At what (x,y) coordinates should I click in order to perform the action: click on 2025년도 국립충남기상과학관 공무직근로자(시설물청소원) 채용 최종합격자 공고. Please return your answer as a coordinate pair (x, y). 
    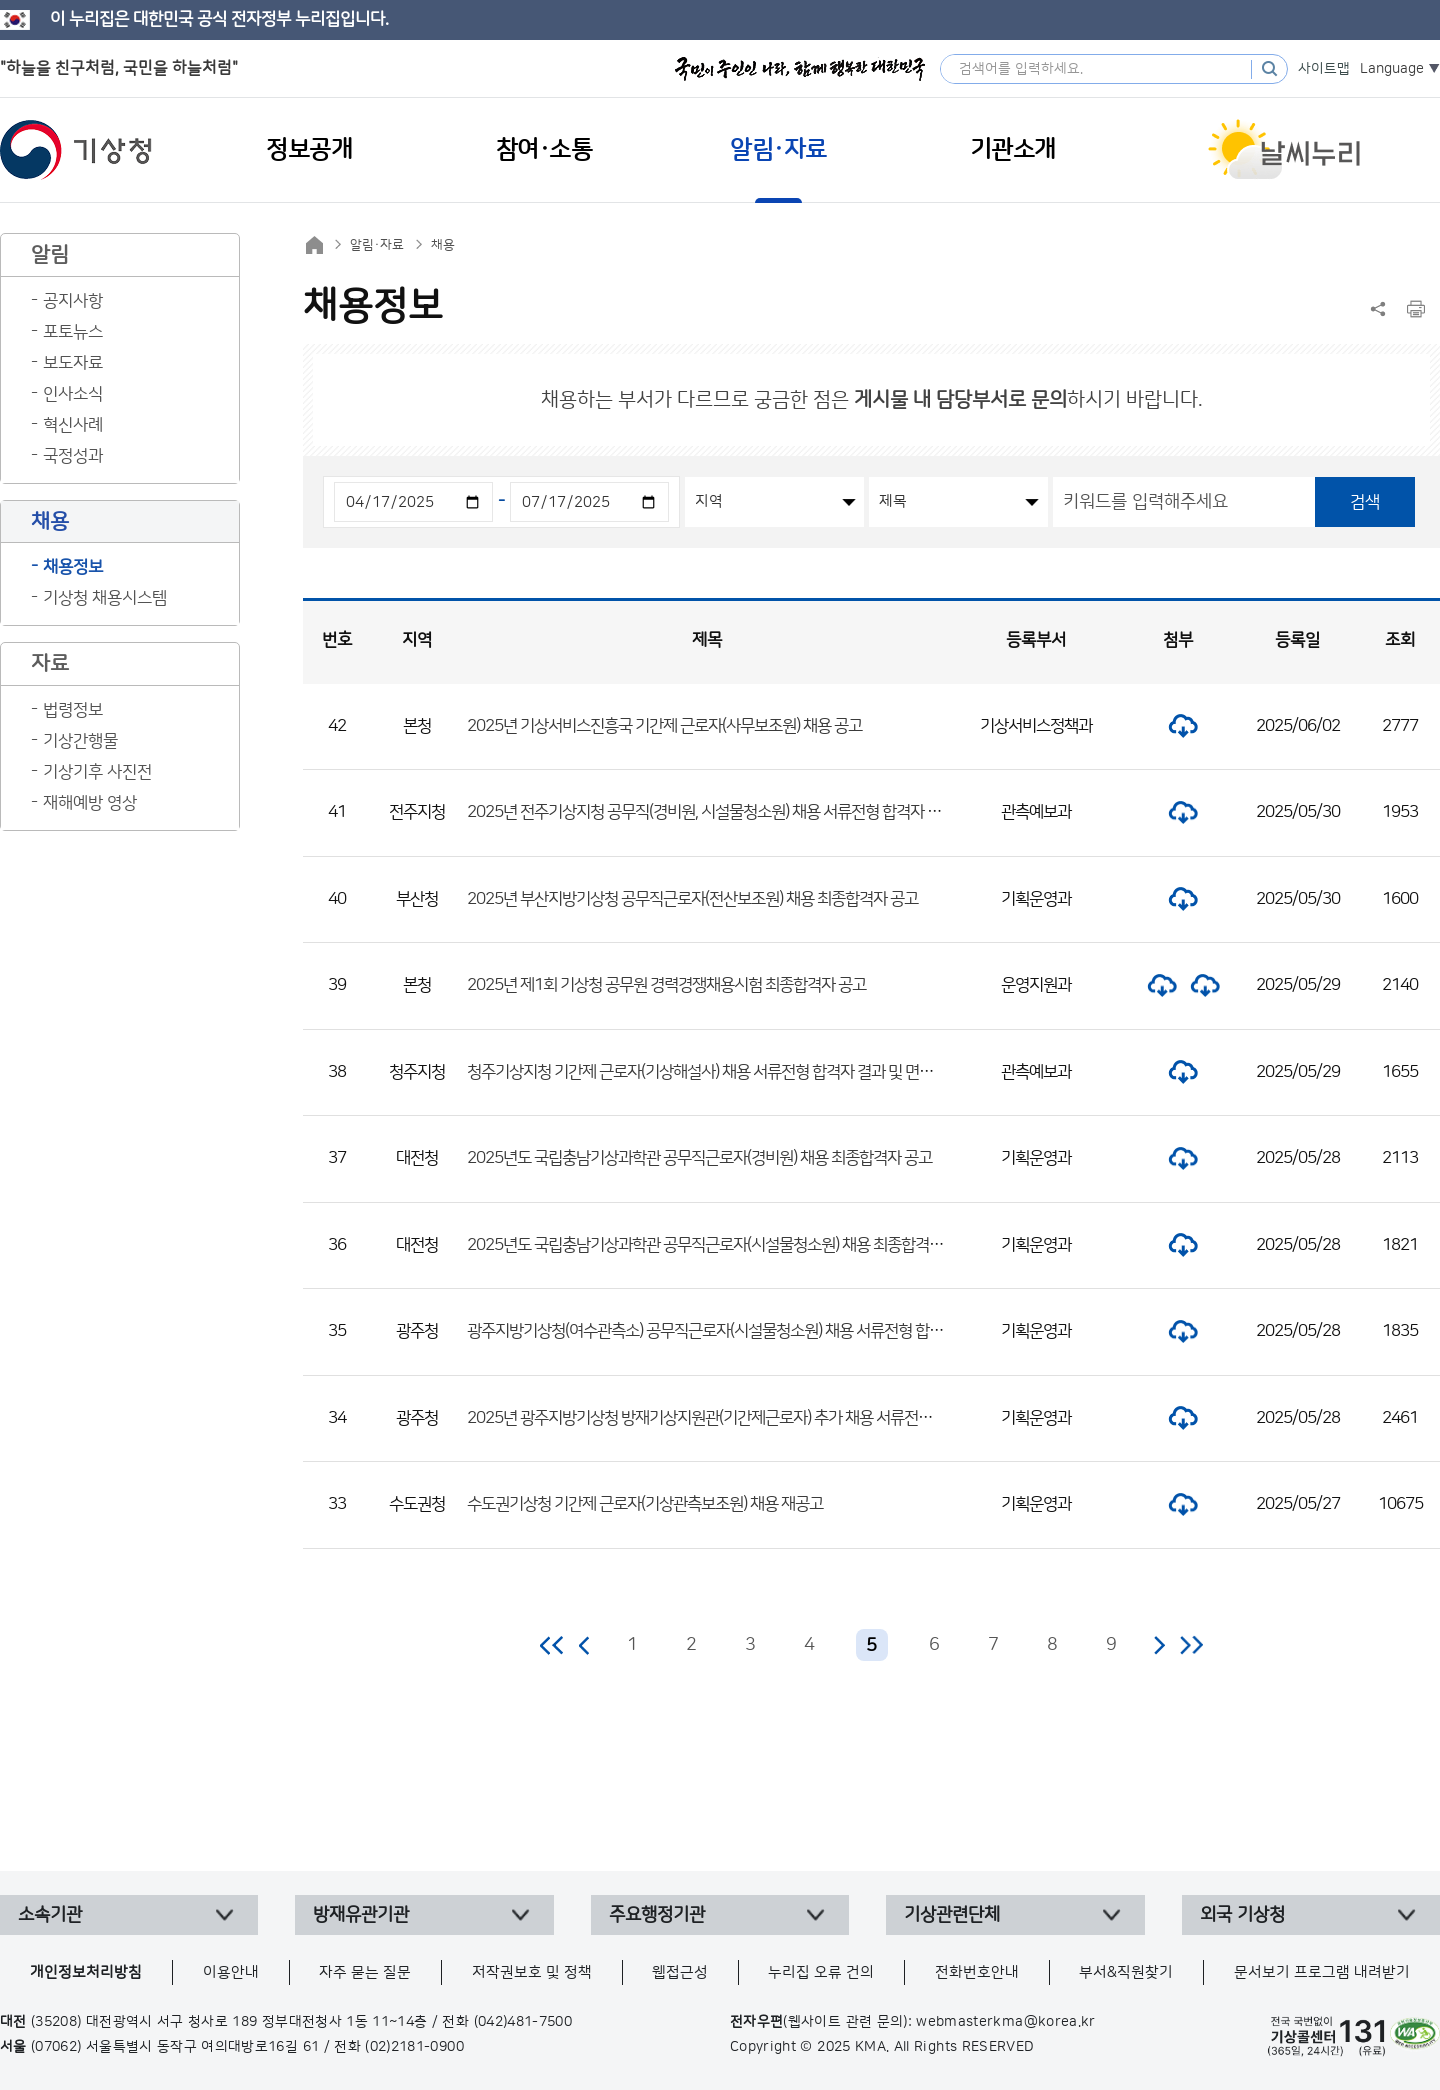
    Looking at the image, I should click on (720, 1245).